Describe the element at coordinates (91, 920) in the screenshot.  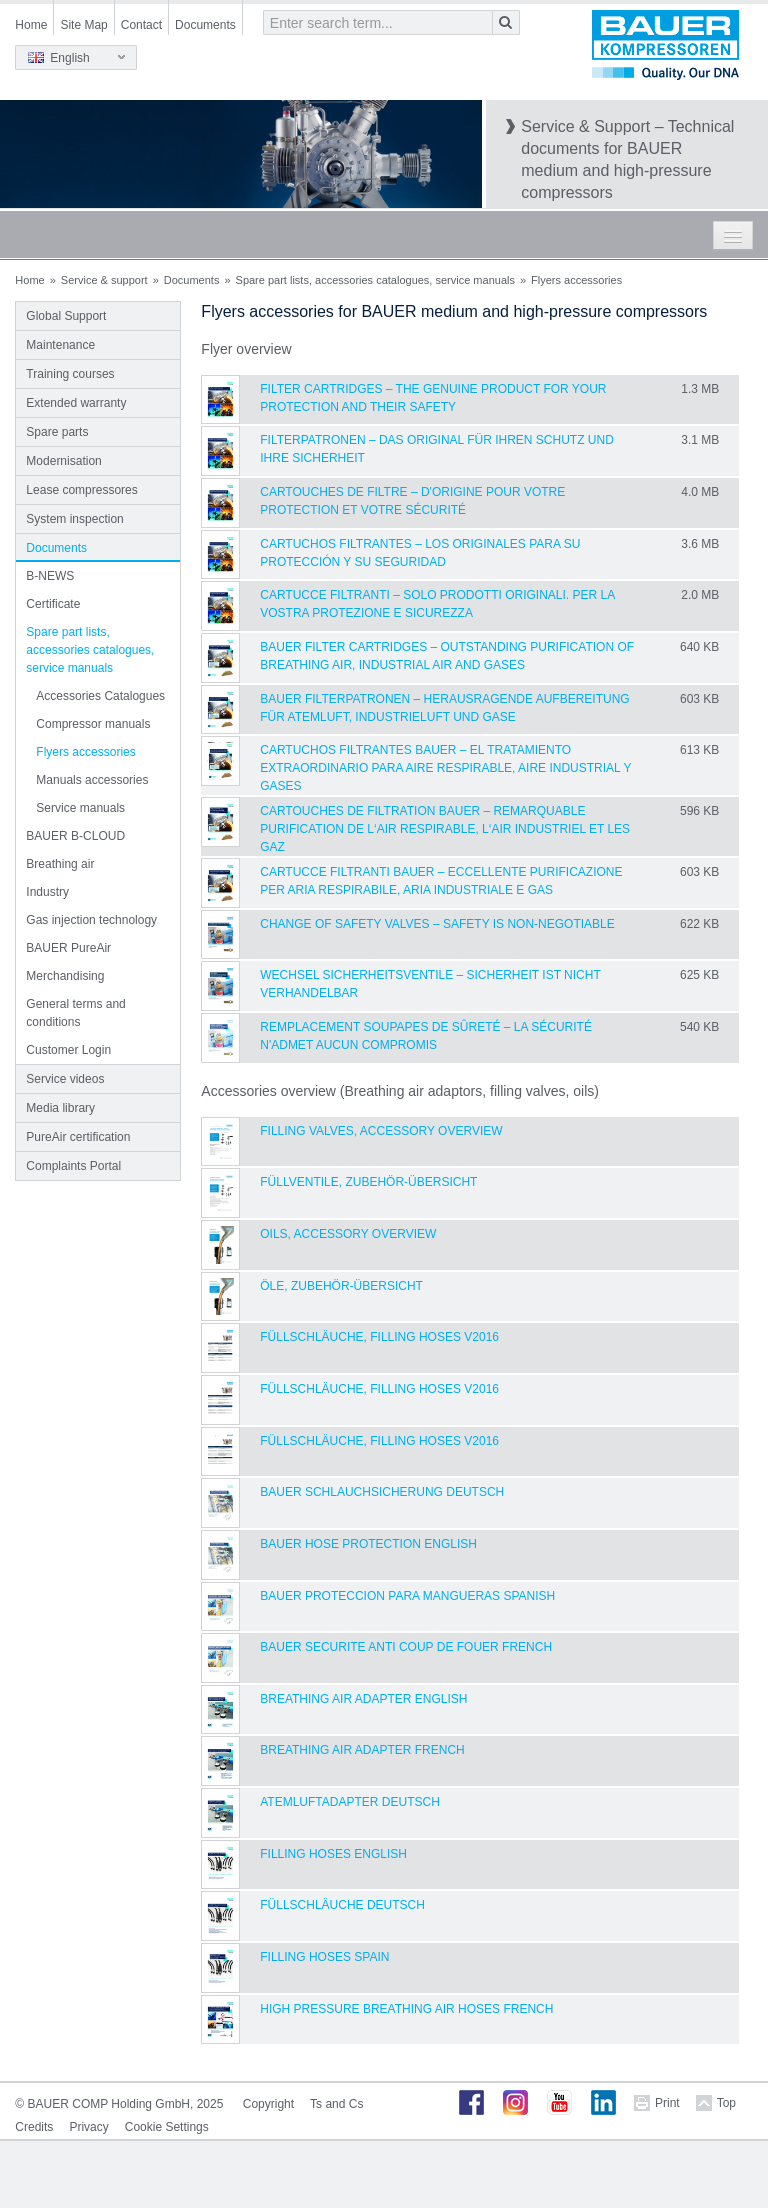
I see `Gas injection technology` at that location.